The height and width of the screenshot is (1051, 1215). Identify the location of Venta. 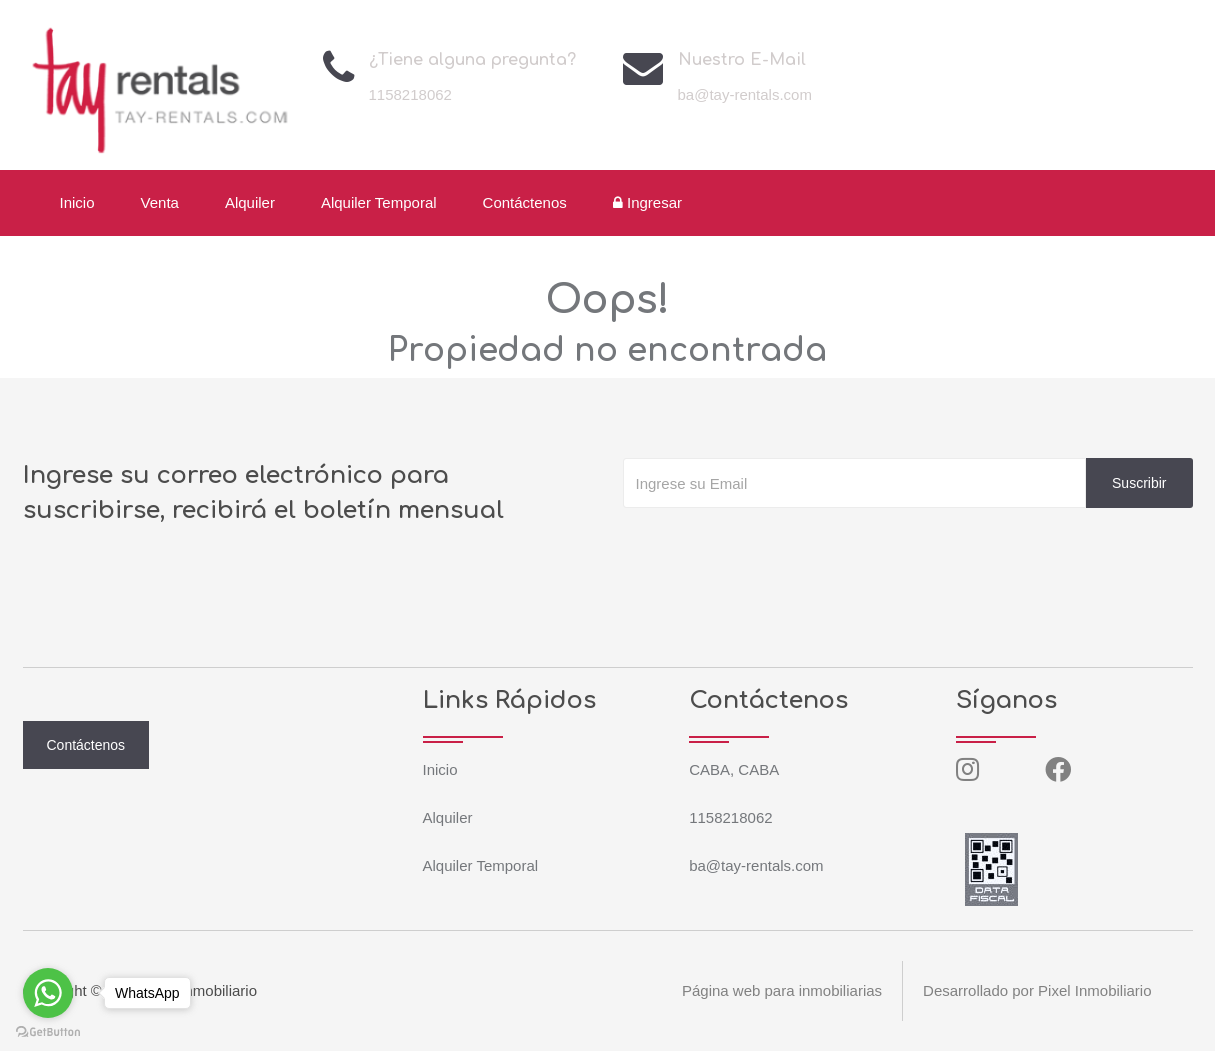
(160, 202).